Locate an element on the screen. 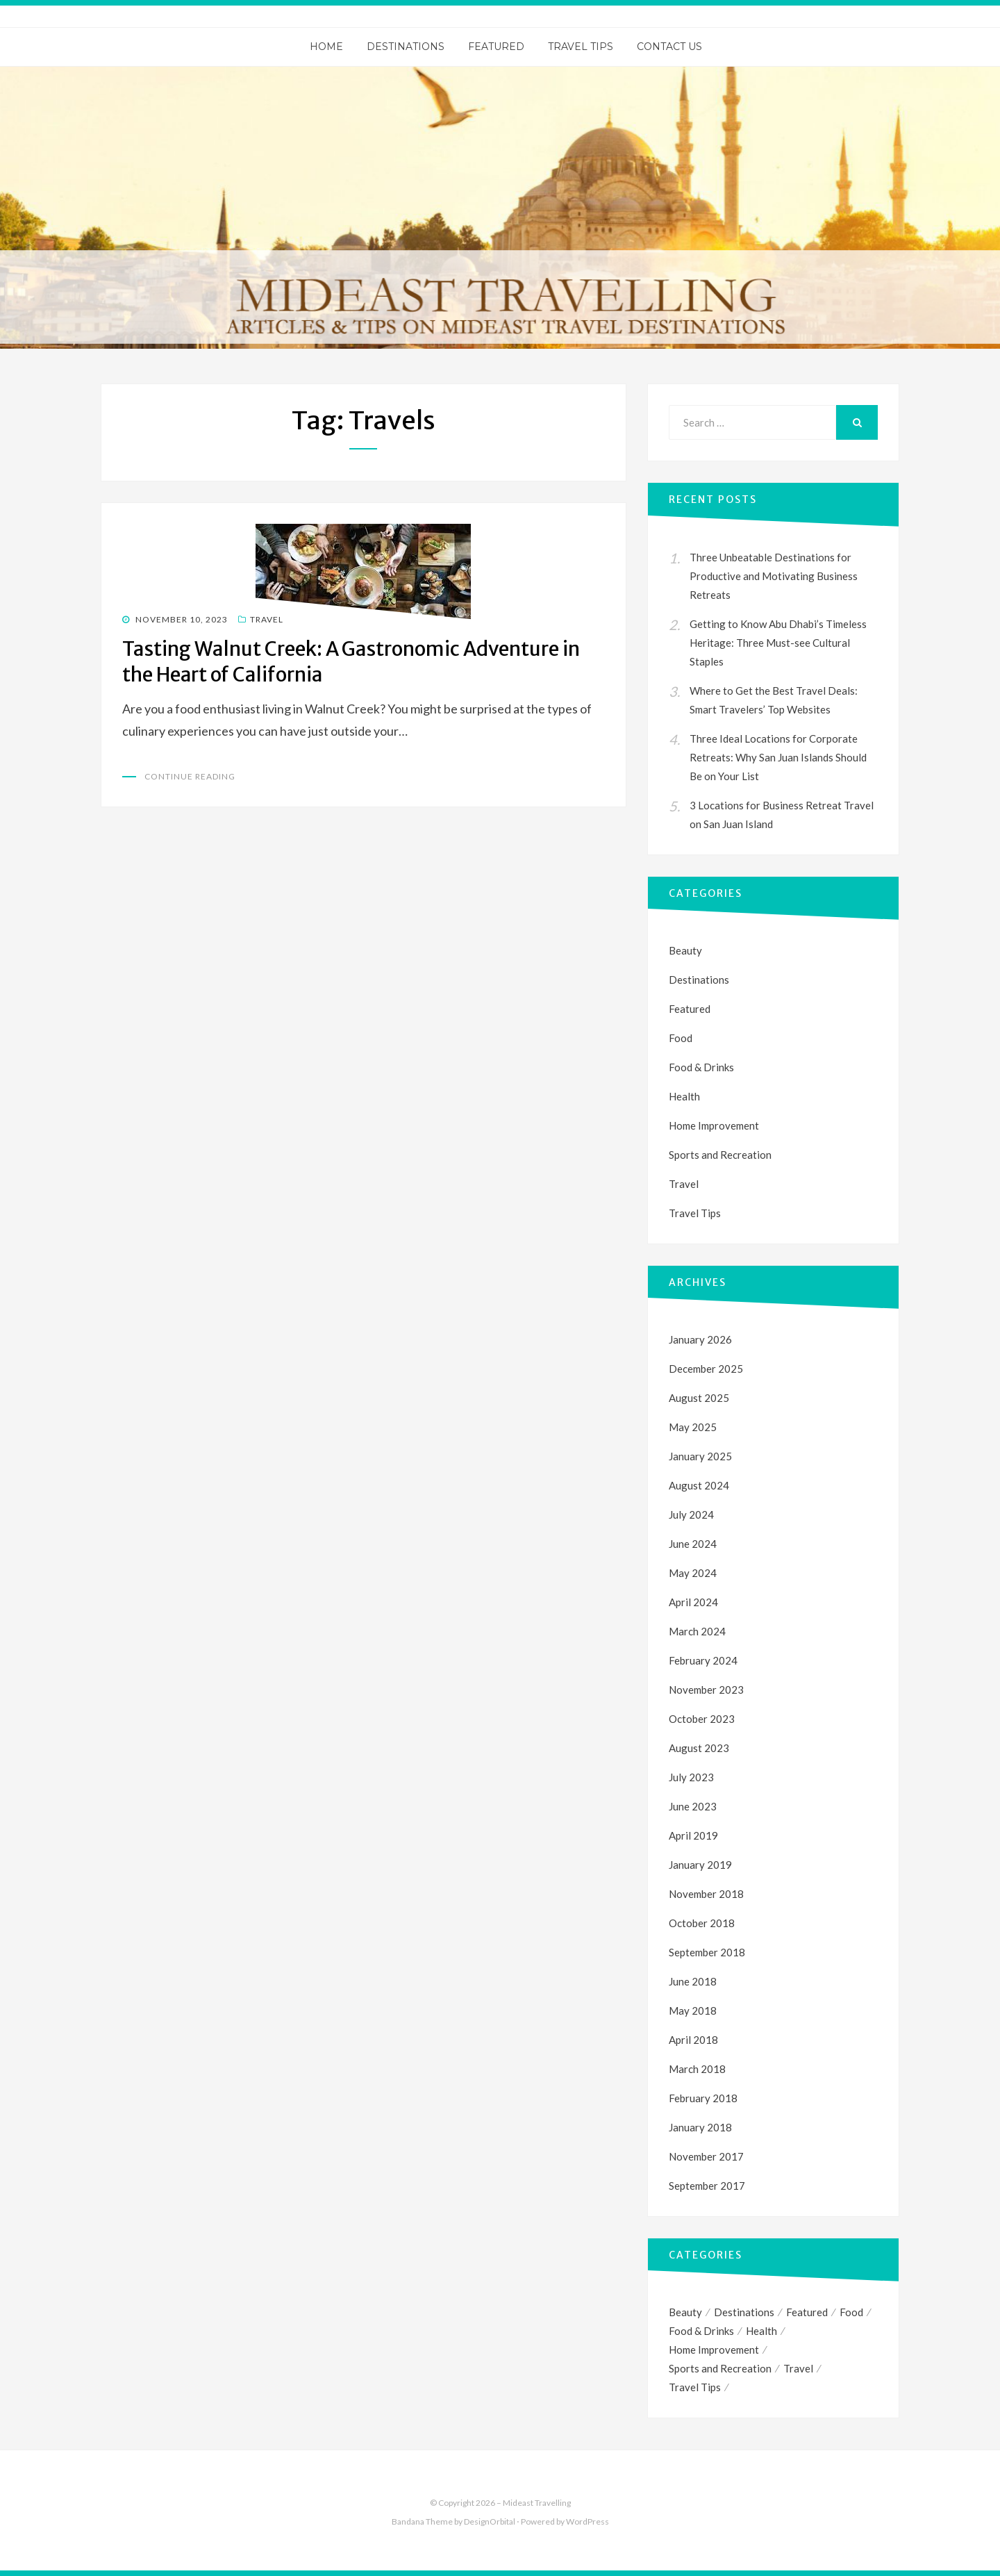  Featured is located at coordinates (496, 46).